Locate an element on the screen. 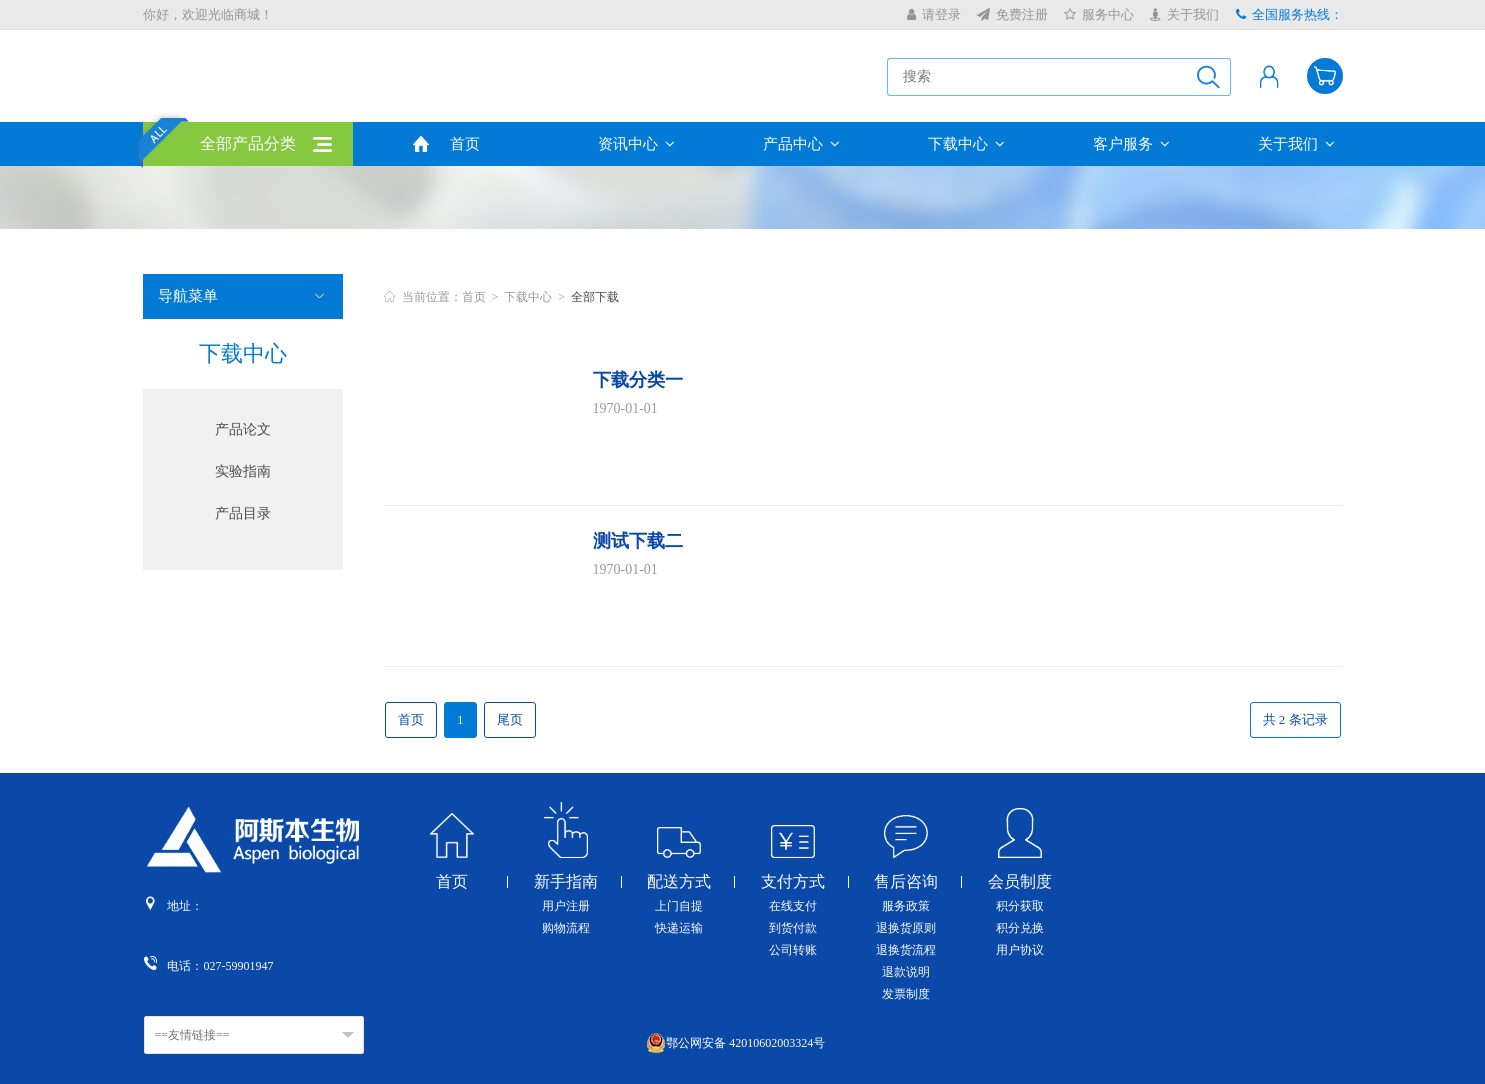  服务政策 is located at coordinates (906, 906).